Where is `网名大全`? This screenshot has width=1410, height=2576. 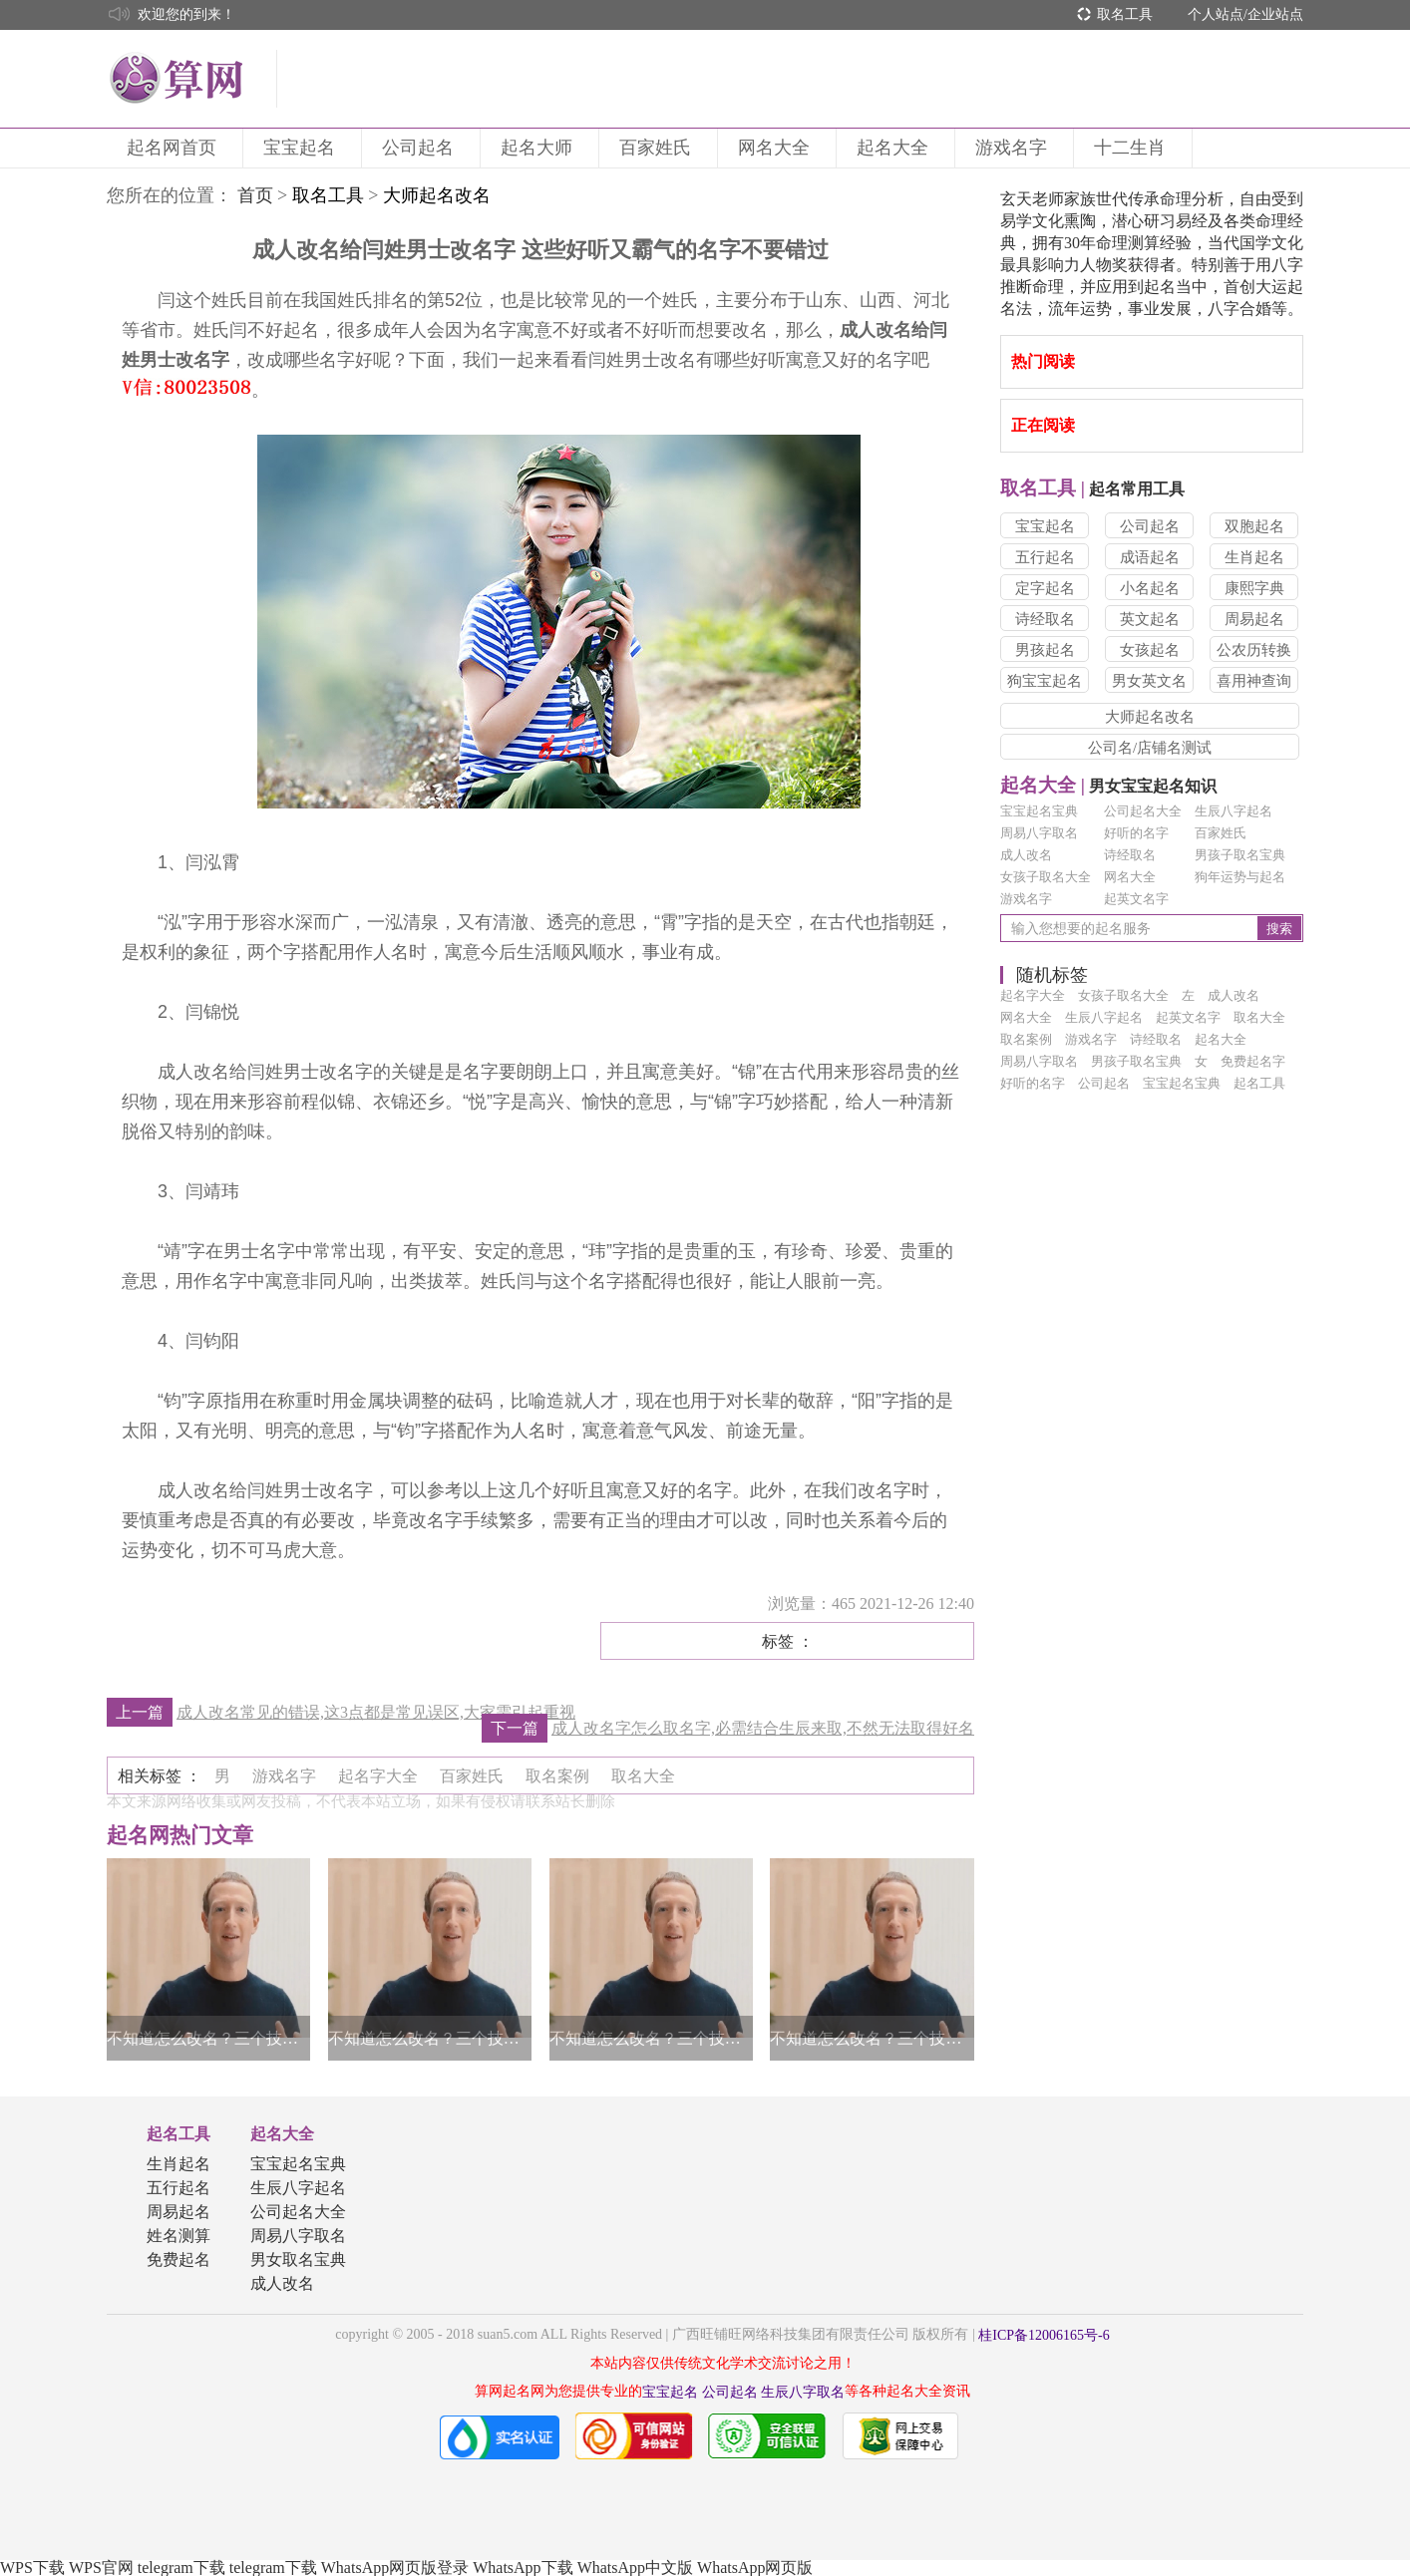 网名大全 is located at coordinates (777, 148).